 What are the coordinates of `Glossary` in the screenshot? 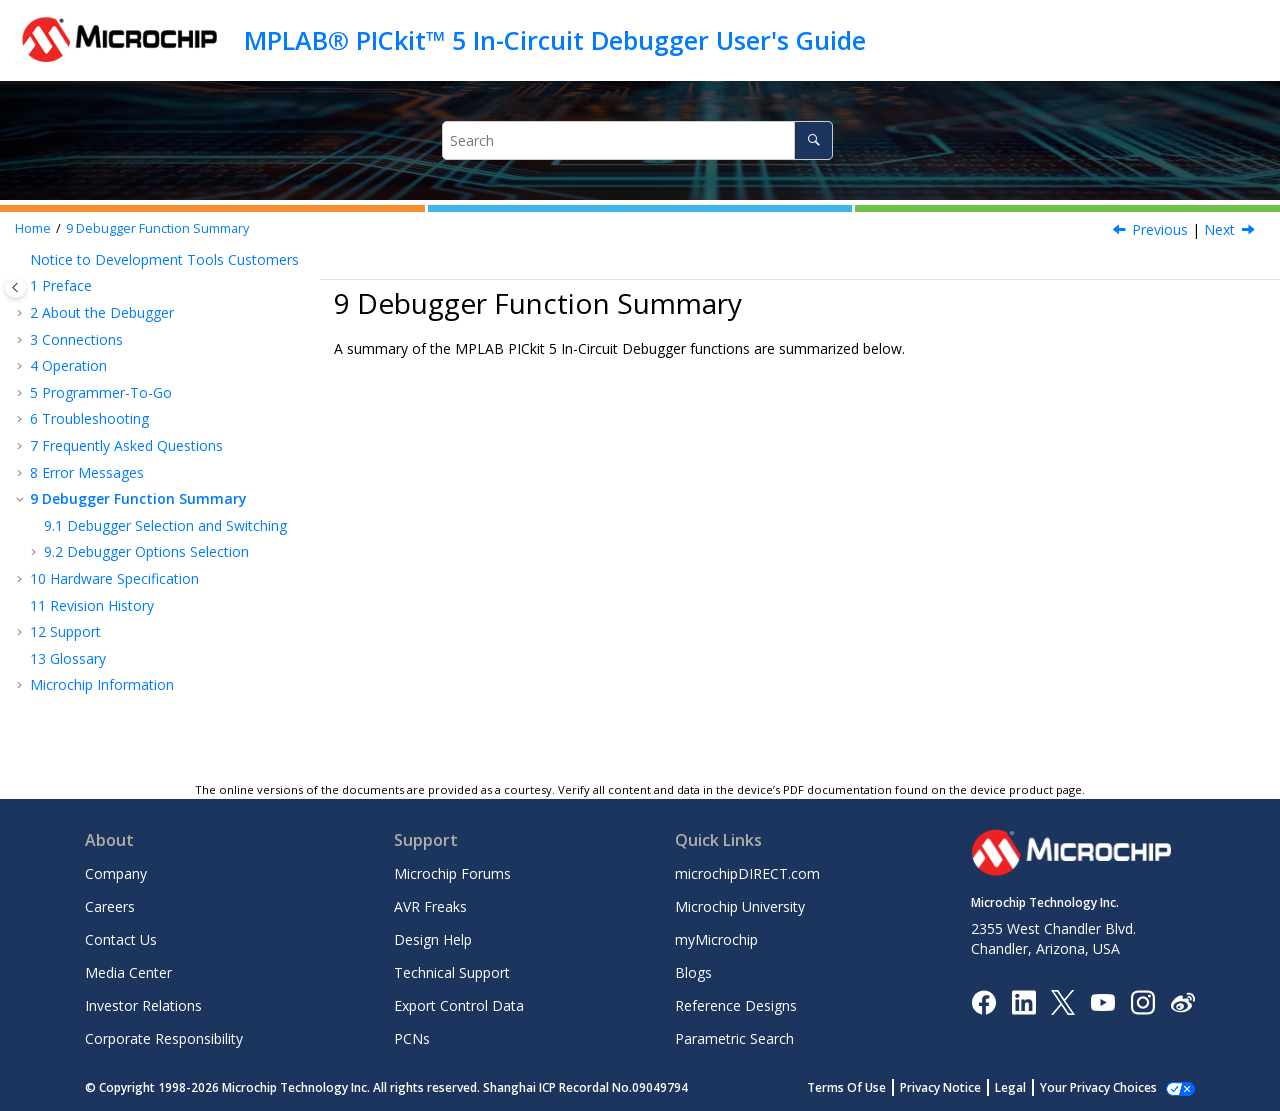 It's located at (68, 658).